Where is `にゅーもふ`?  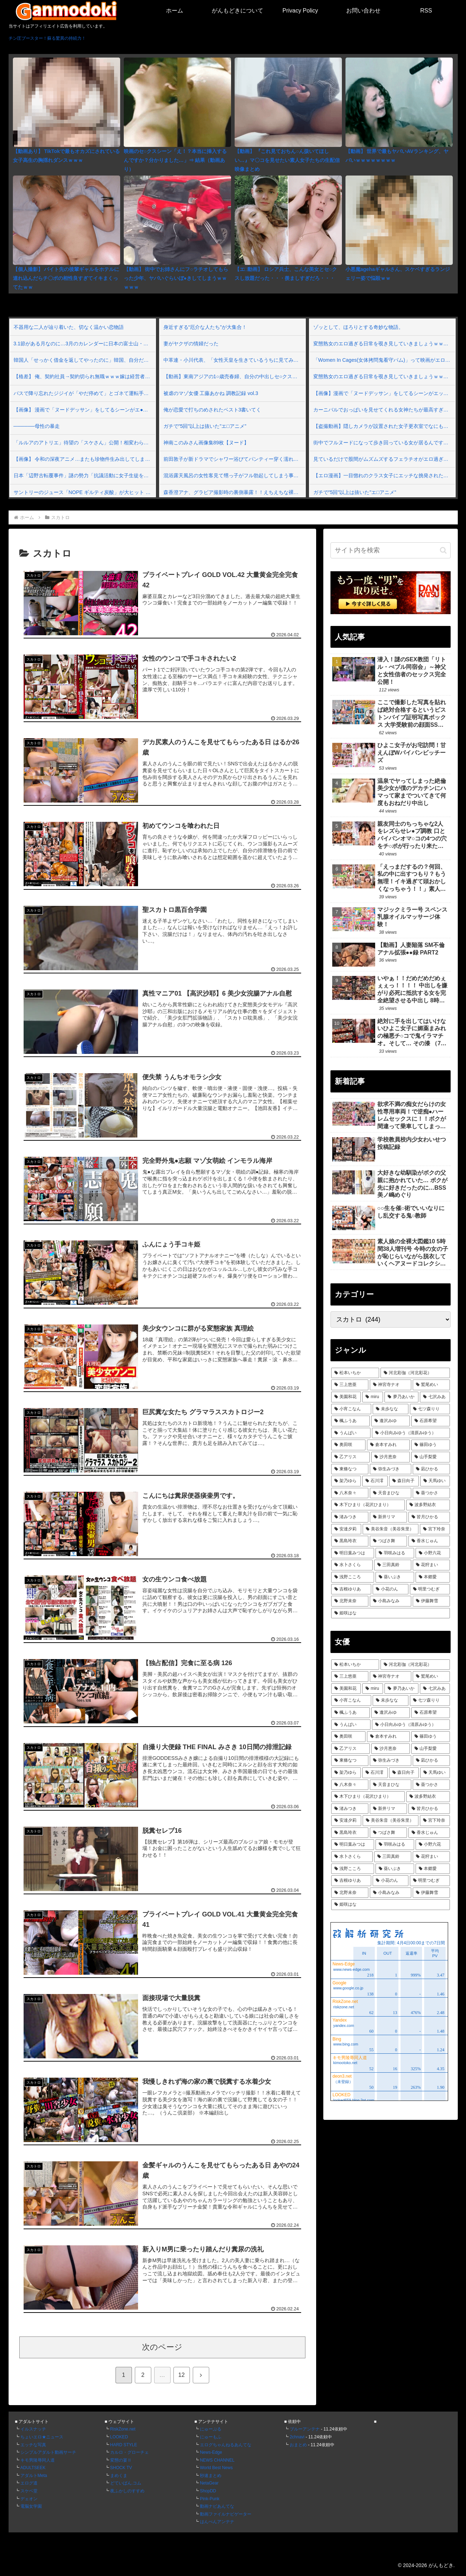 にゅーもふ is located at coordinates (210, 2436).